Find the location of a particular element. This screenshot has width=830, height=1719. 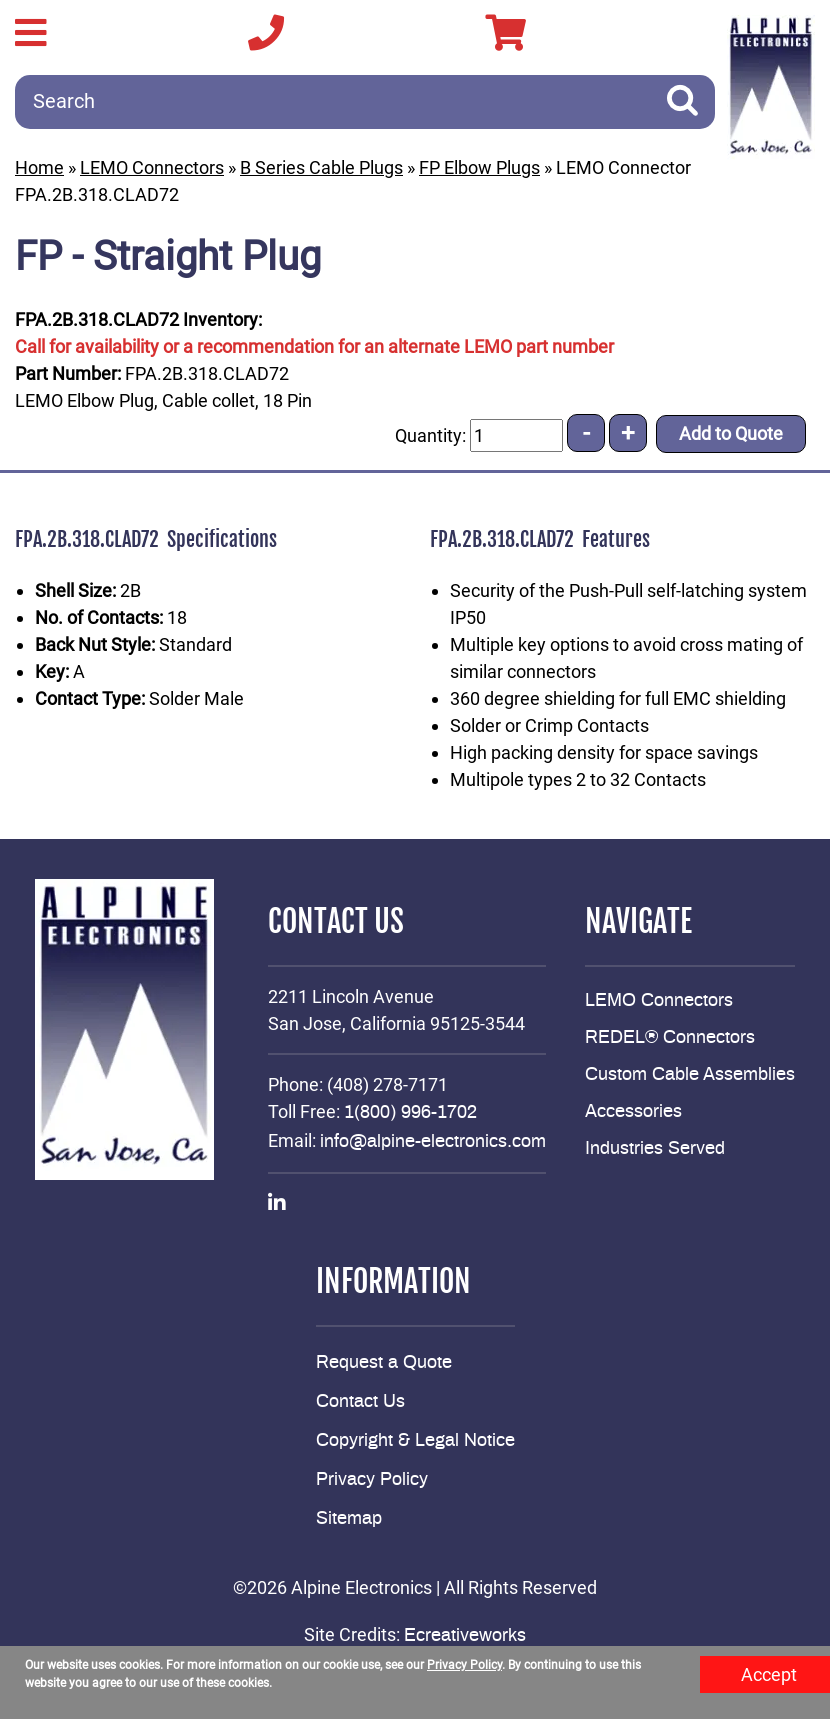

Accessories is located at coordinates (633, 1112).